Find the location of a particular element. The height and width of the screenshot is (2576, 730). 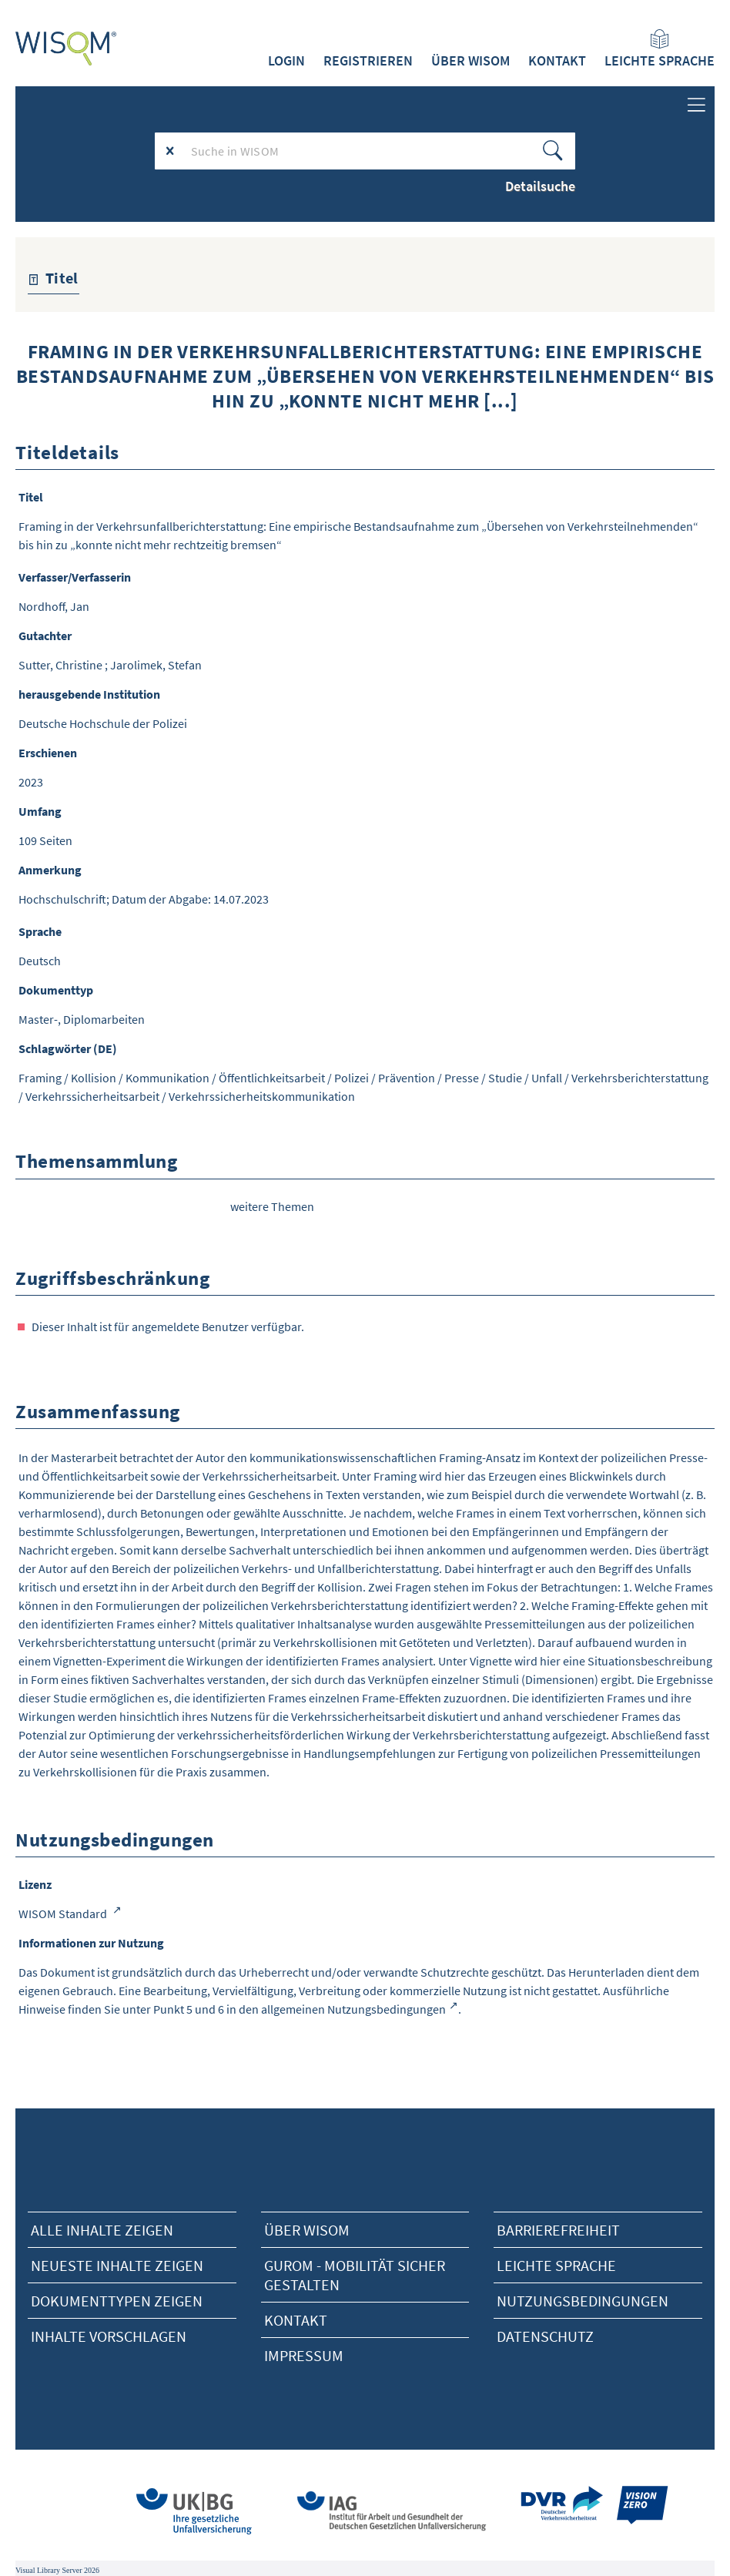

Impressum is located at coordinates (303, 2355).